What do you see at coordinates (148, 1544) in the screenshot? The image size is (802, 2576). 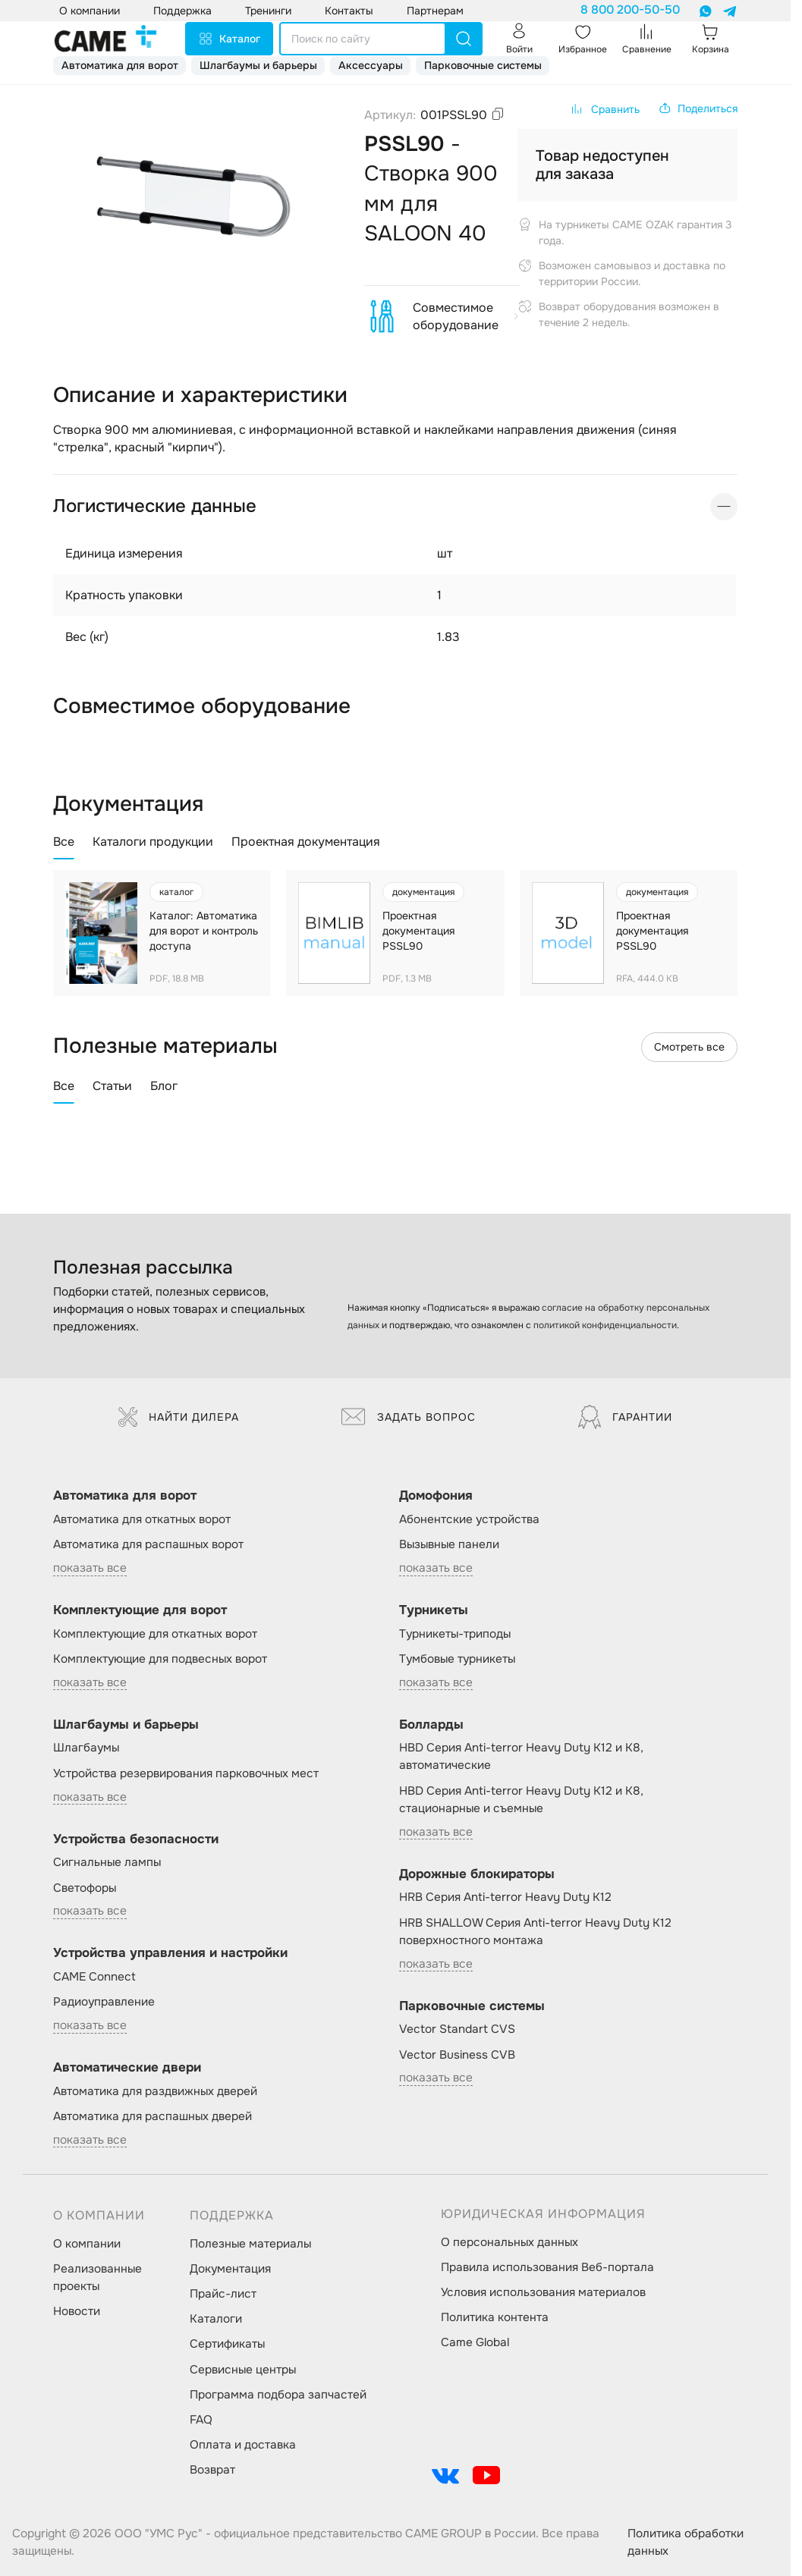 I see `Автоматика для распашных ворот` at bounding box center [148, 1544].